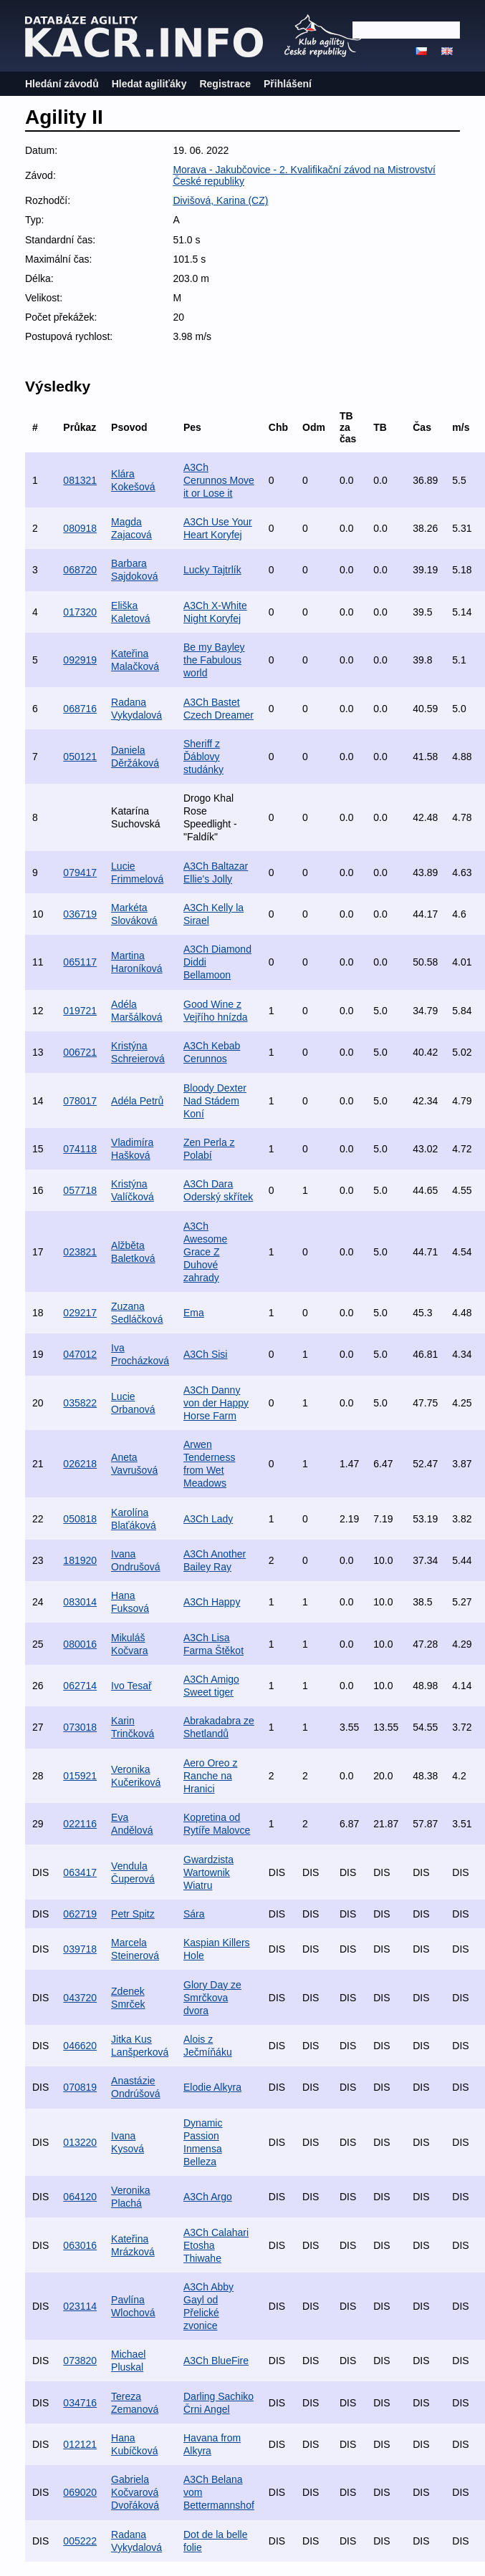  Describe the element at coordinates (80, 1685) in the screenshot. I see `062714` at that location.